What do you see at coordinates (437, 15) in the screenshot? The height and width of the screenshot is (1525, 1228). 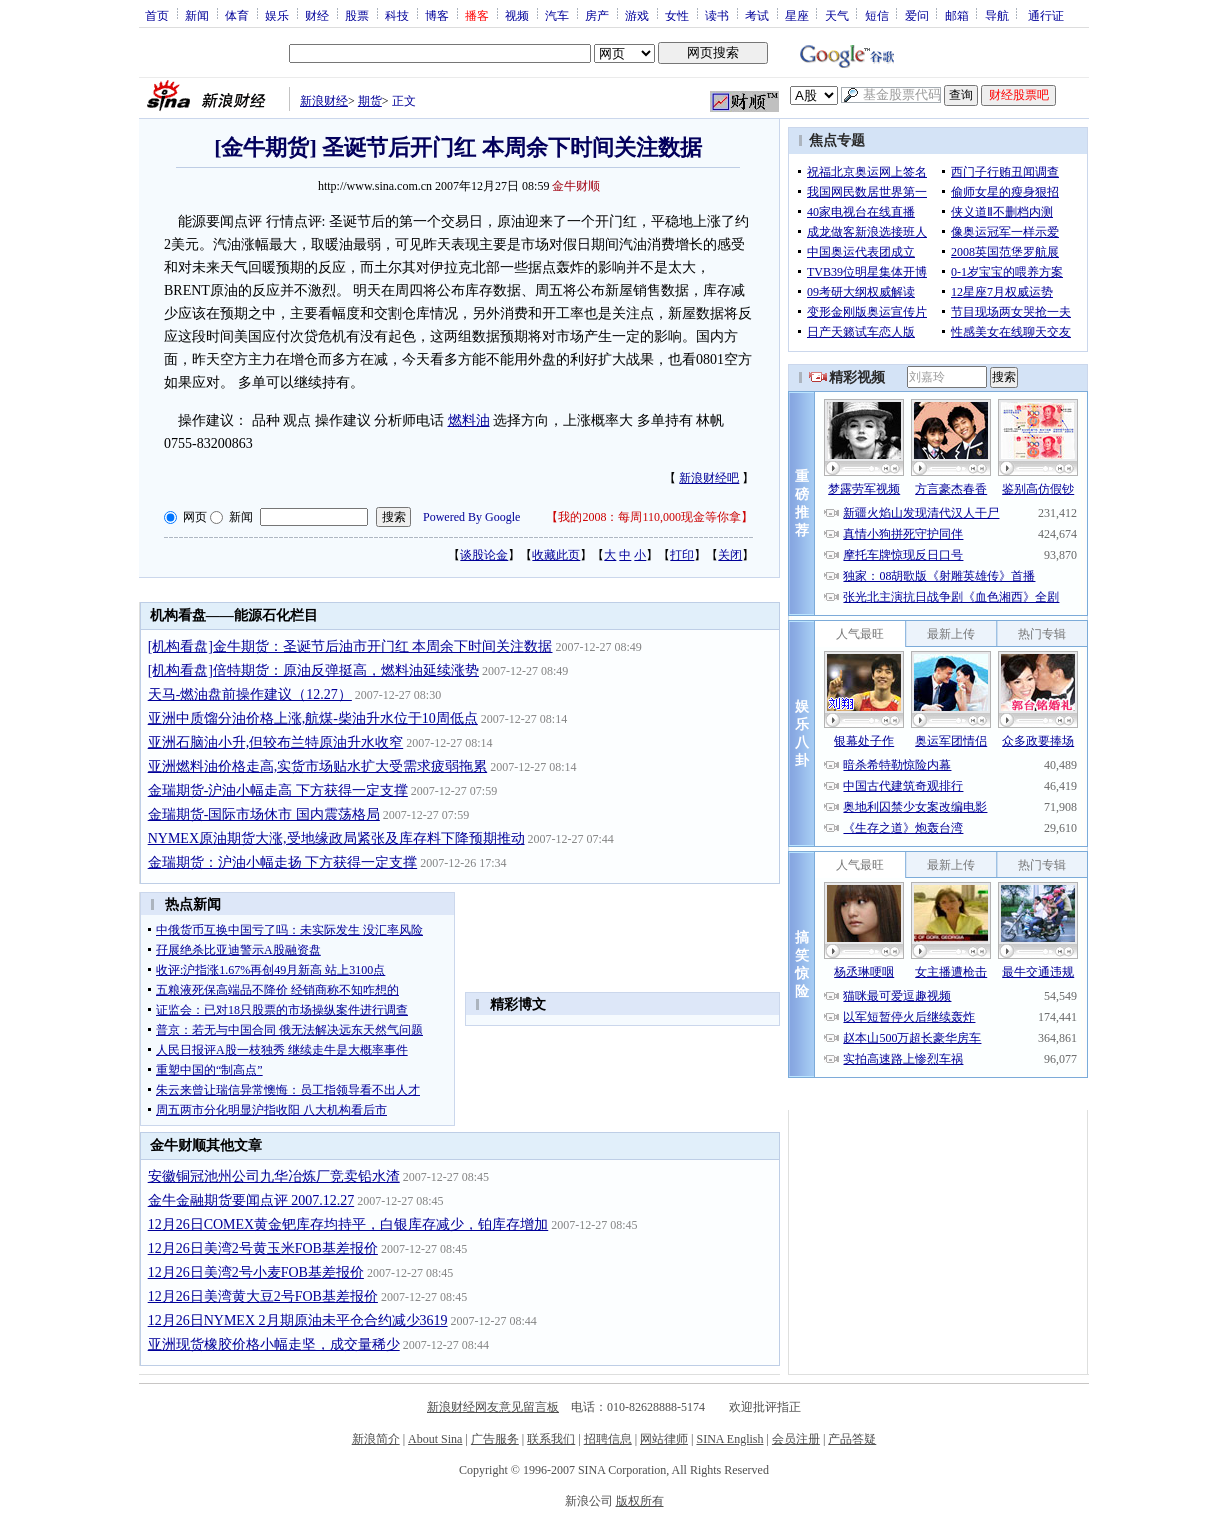 I see `博客` at bounding box center [437, 15].